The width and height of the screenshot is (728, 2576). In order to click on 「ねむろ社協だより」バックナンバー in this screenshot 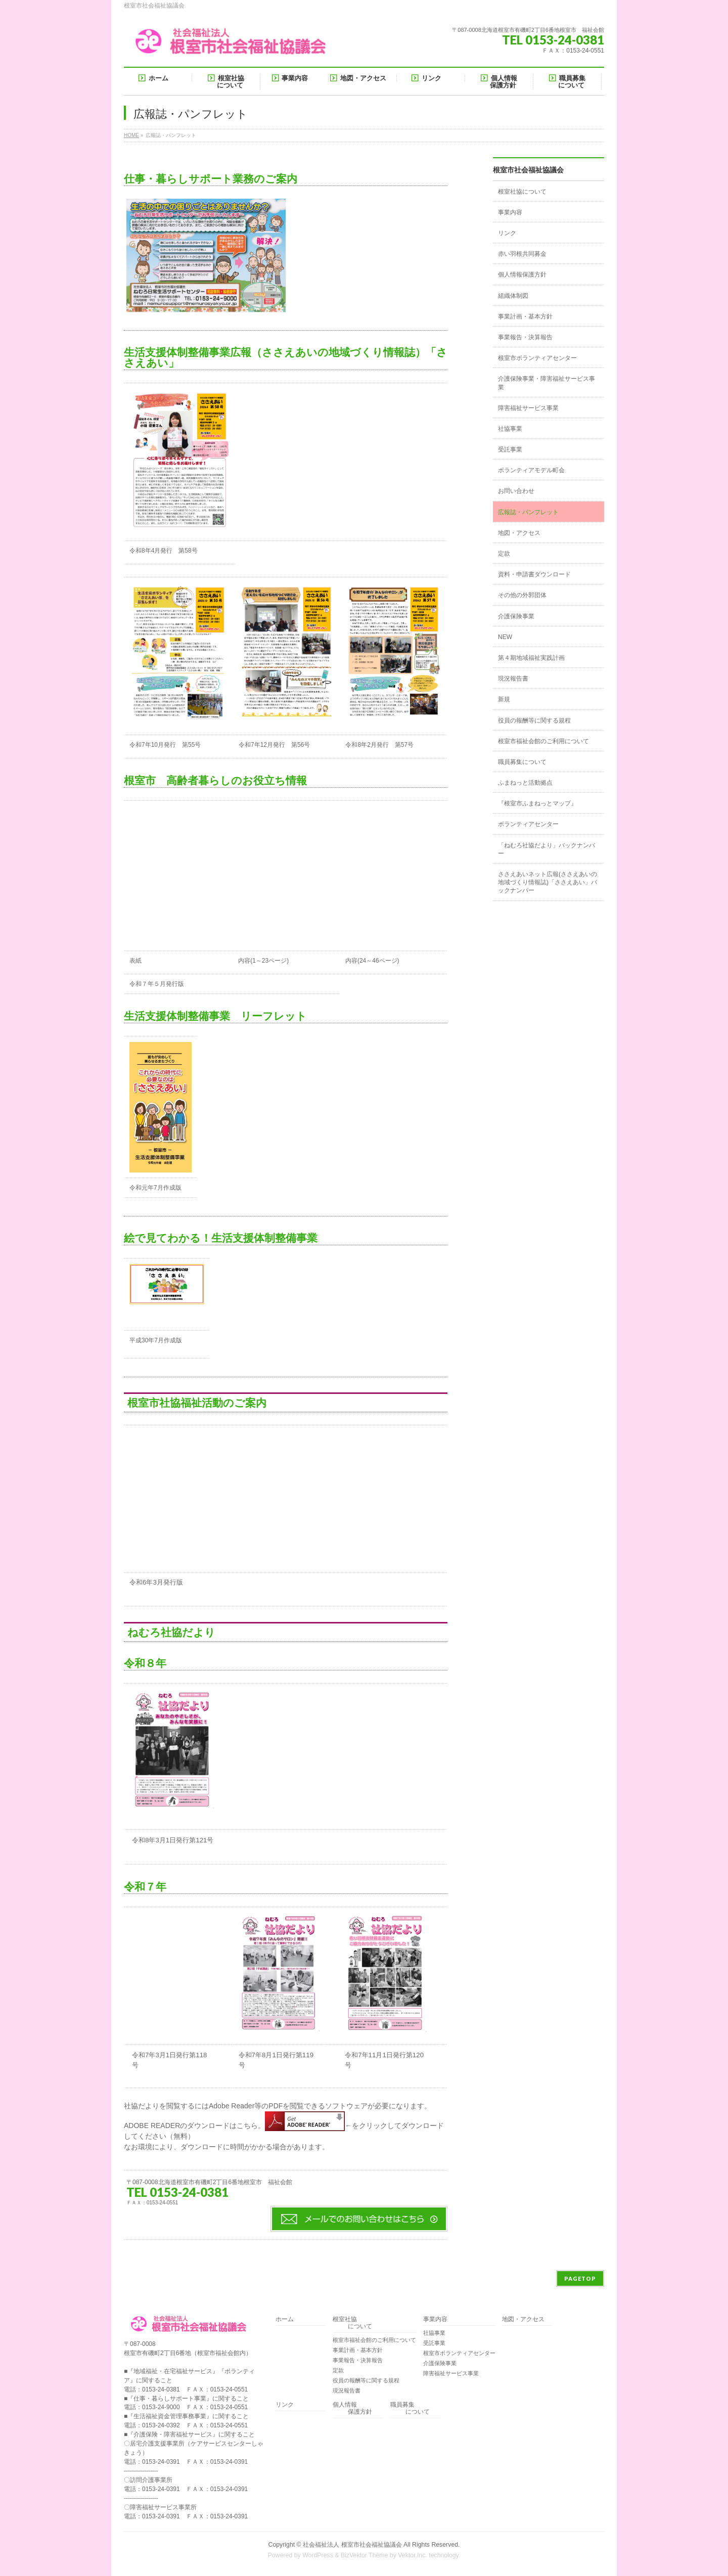, I will do `click(546, 849)`.